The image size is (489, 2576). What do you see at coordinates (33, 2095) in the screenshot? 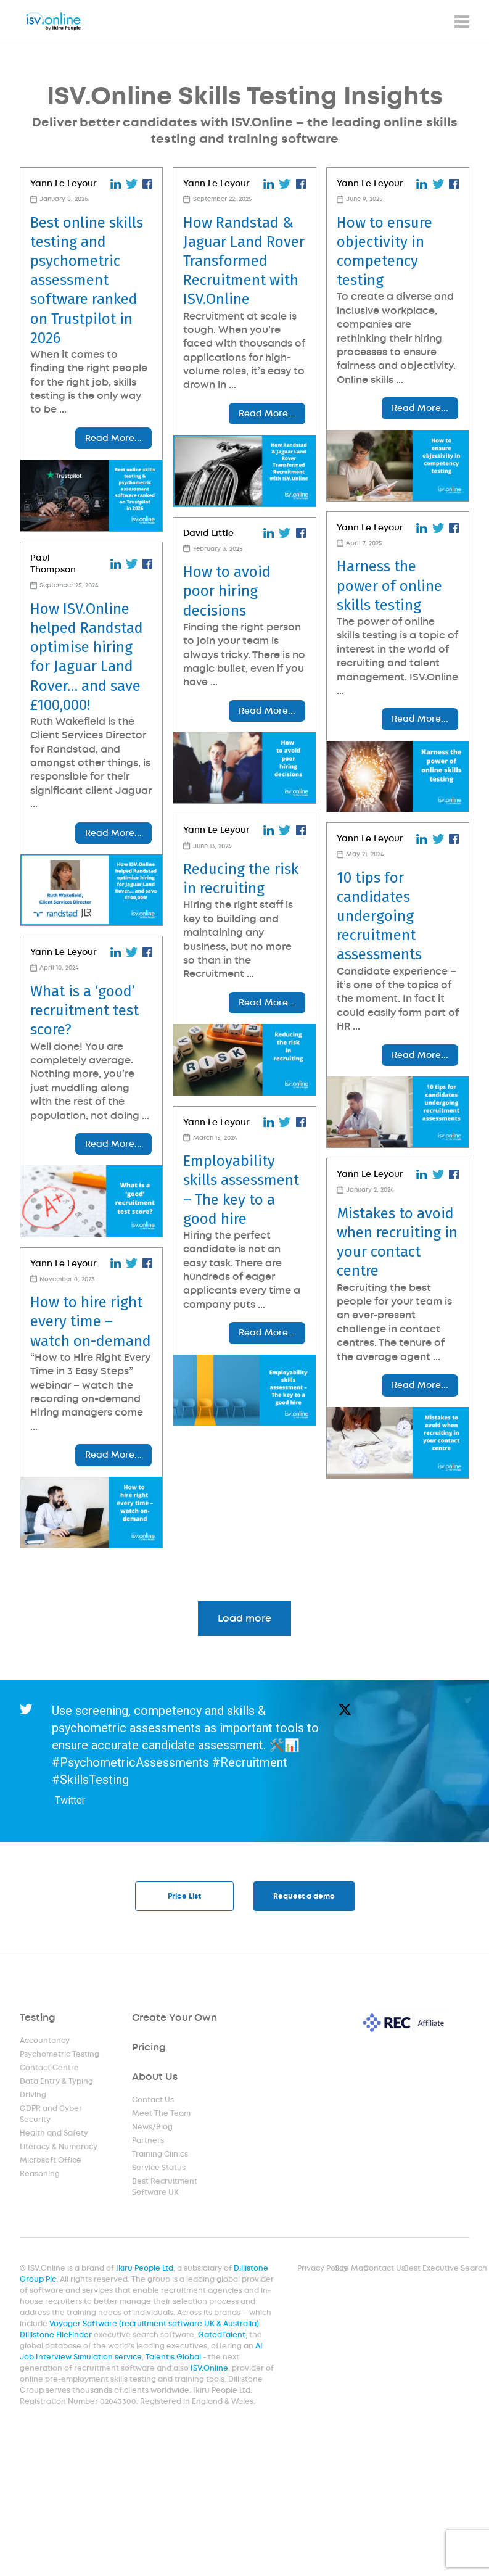
I see `Driving` at bounding box center [33, 2095].